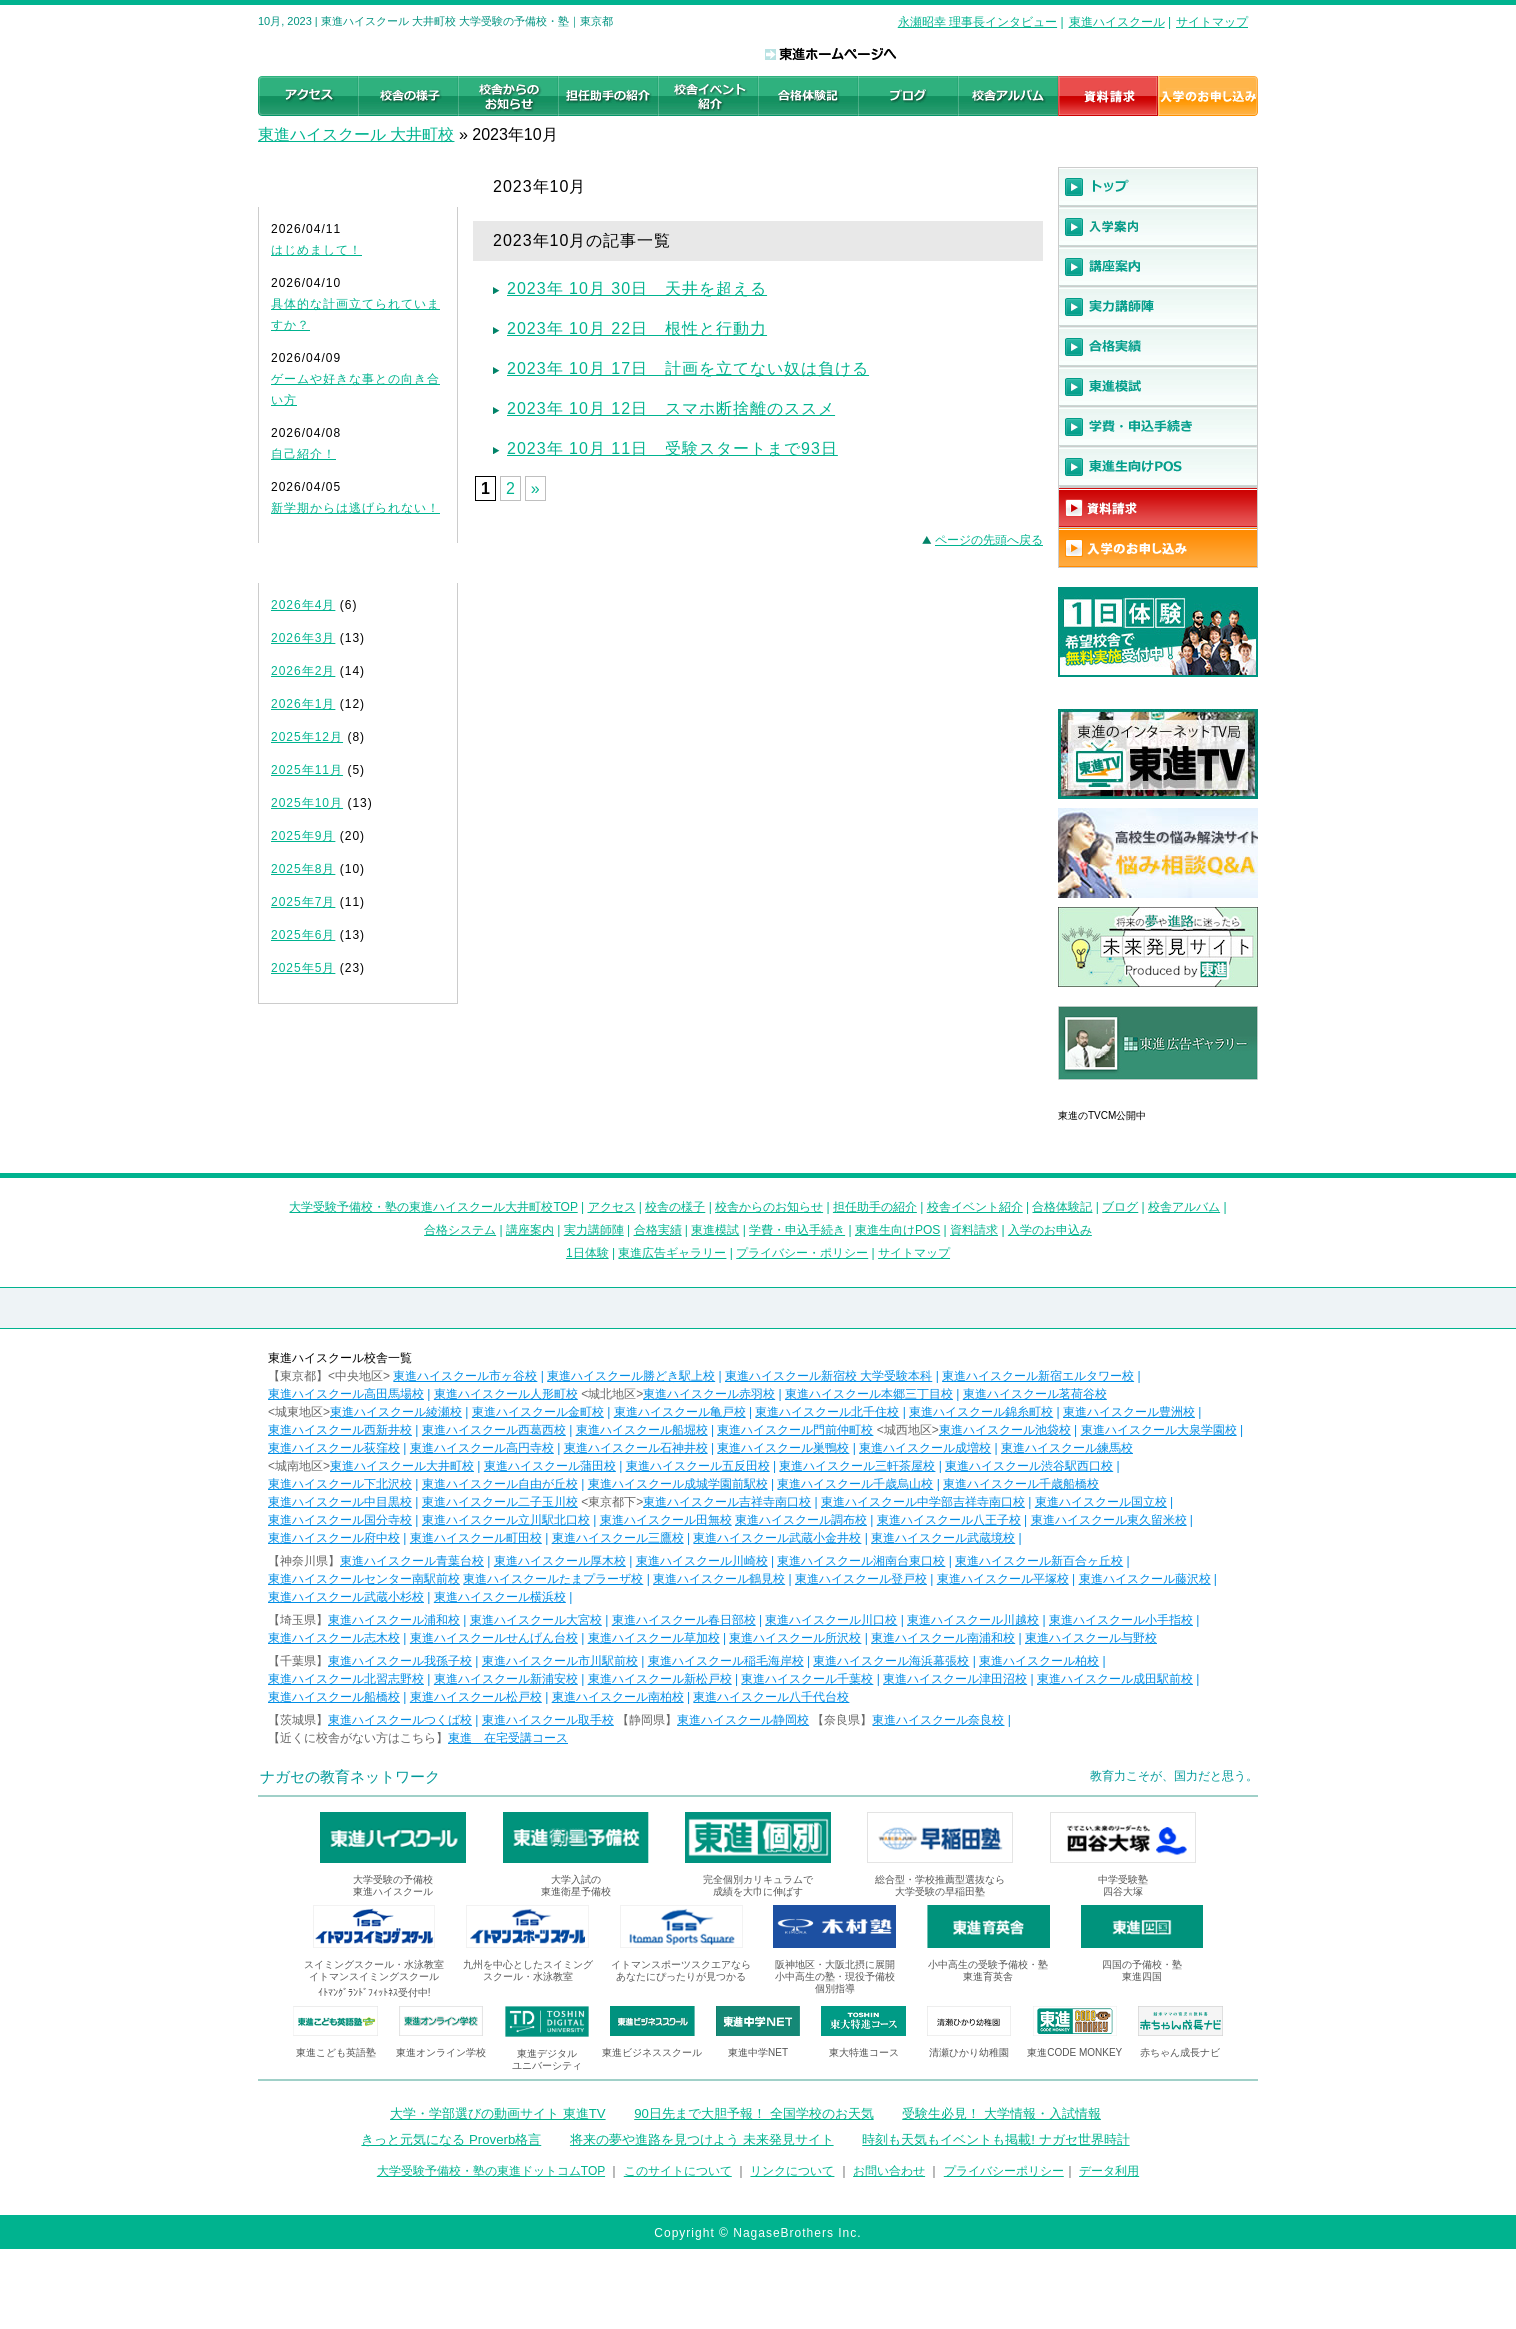  I want to click on 東進ハイスクール高田馬場校, so click(346, 1394).